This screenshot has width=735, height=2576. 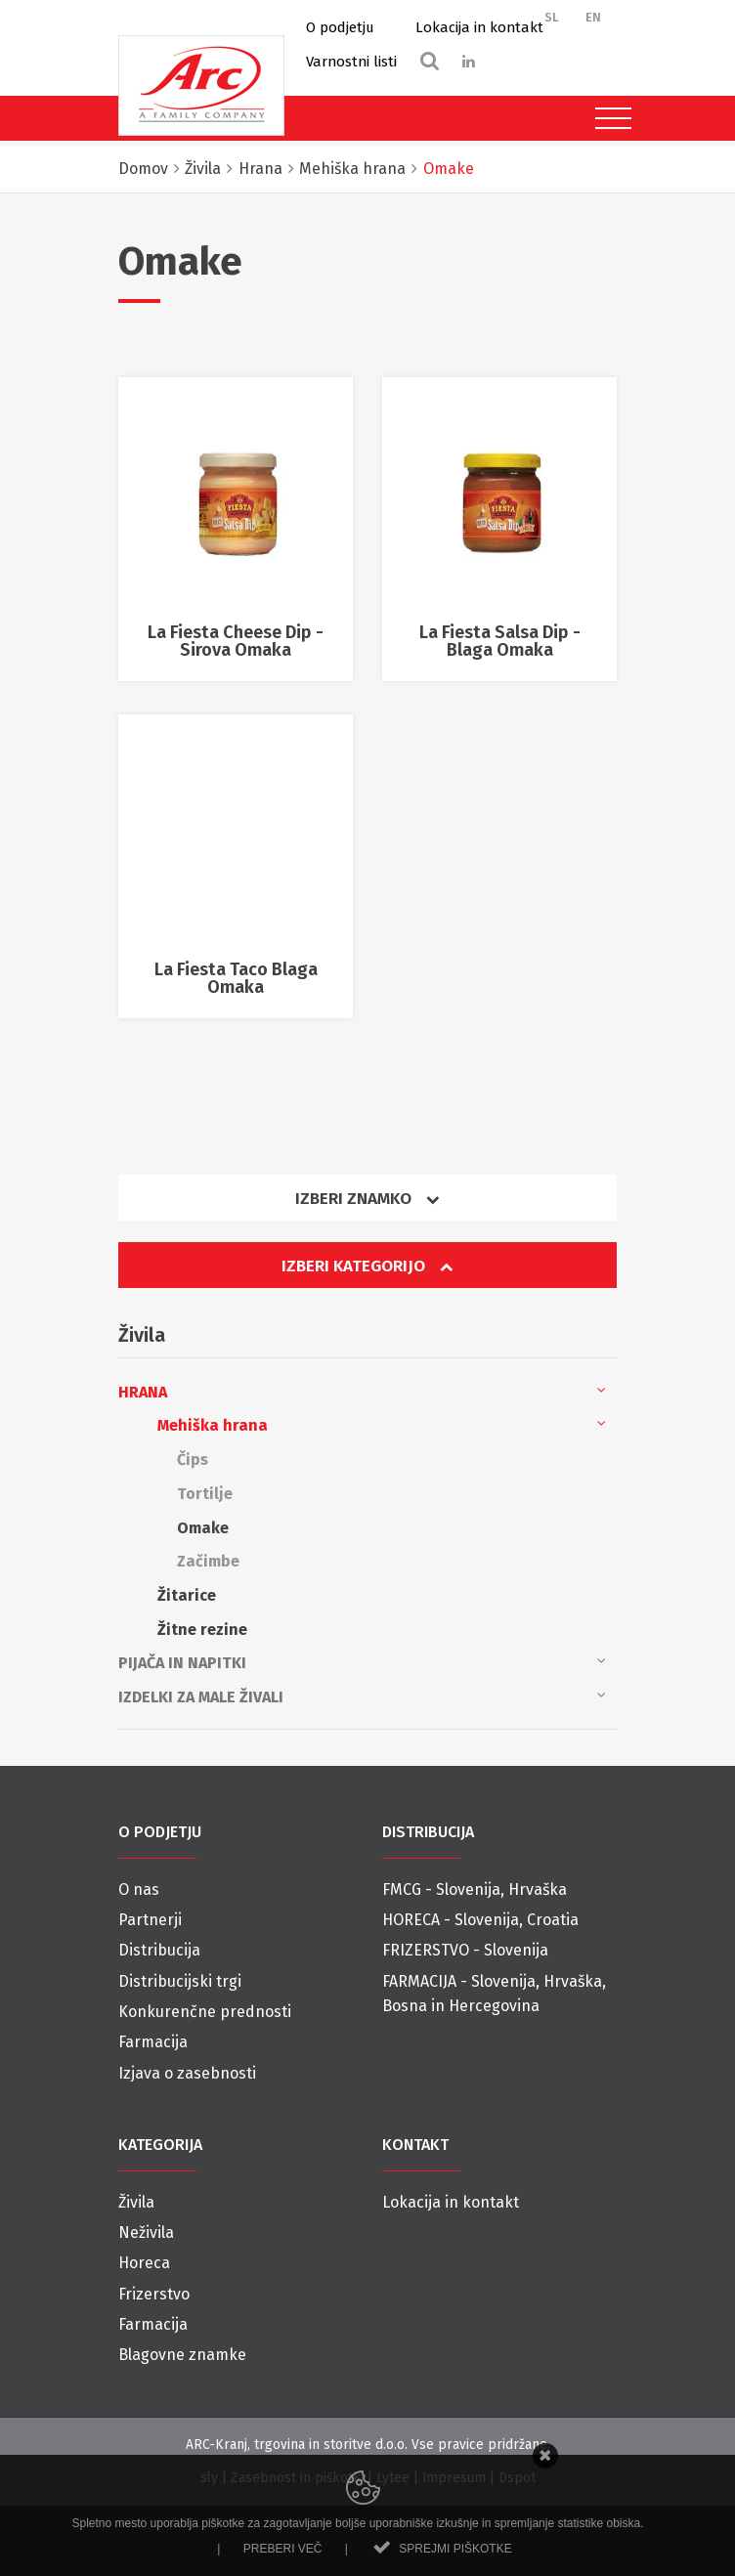 I want to click on Preberi več, so click(x=283, y=2548).